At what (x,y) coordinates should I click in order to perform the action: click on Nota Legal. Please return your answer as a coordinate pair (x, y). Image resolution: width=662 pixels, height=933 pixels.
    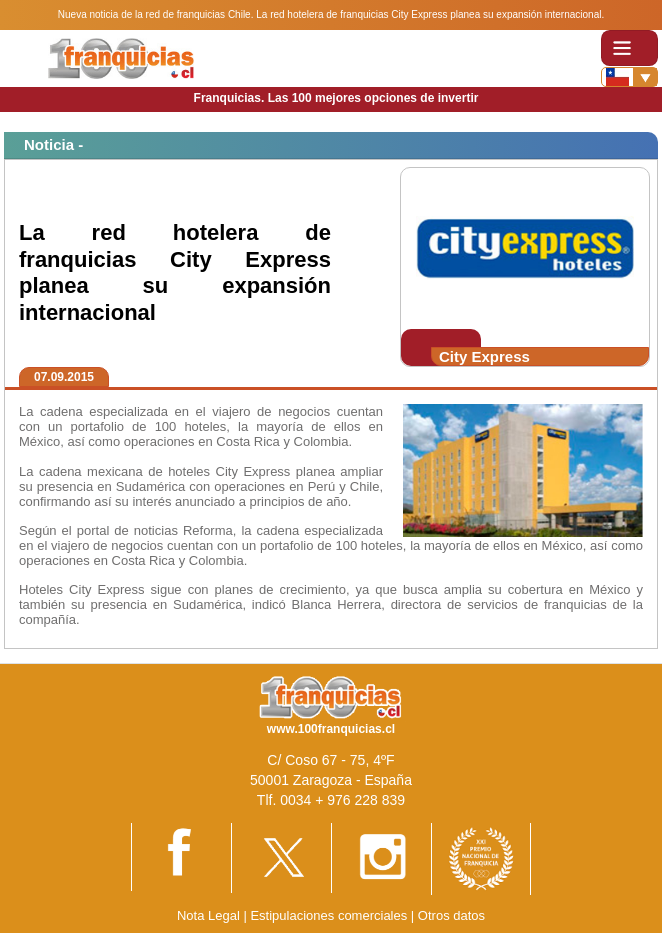
    Looking at the image, I should click on (208, 915).